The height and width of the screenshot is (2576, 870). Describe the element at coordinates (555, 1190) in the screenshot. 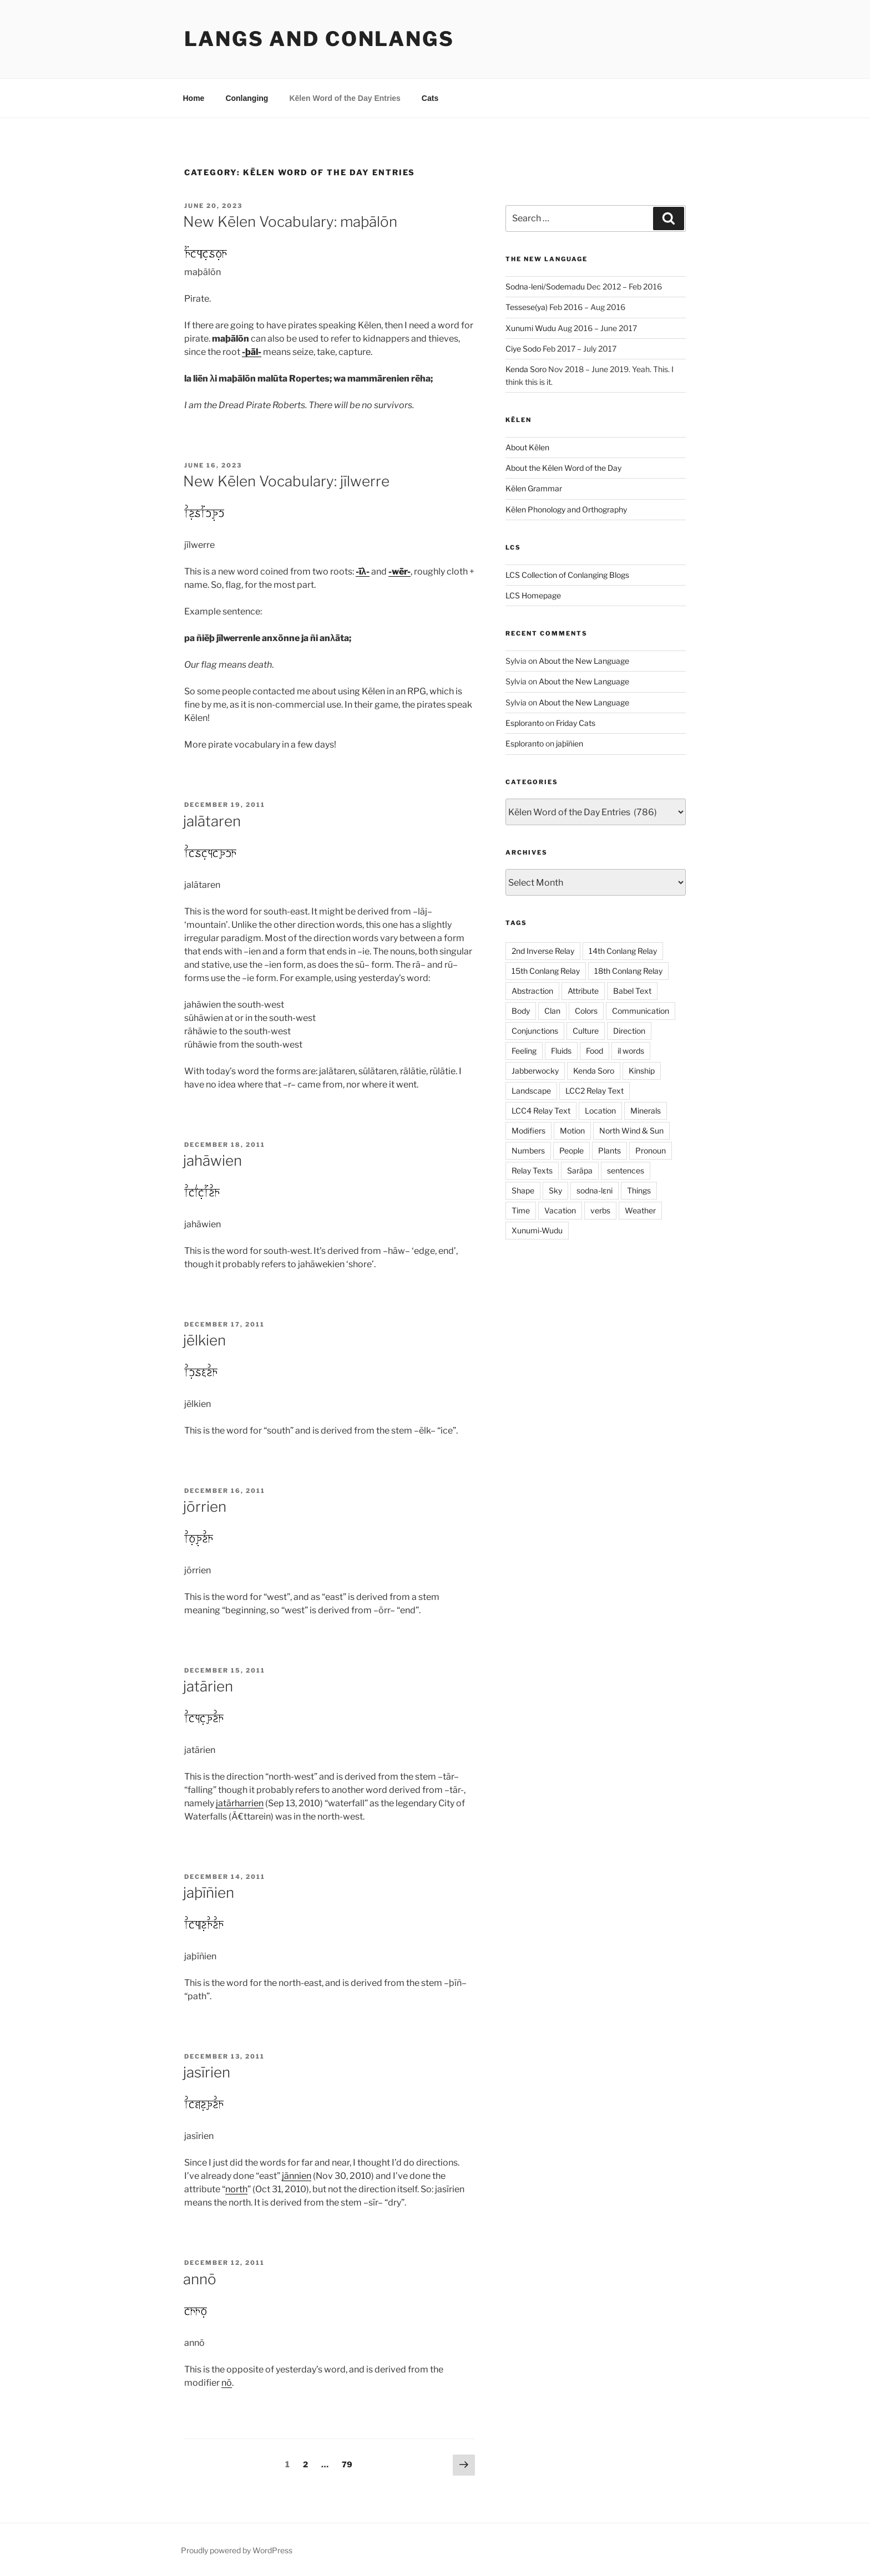

I see `Sky` at that location.